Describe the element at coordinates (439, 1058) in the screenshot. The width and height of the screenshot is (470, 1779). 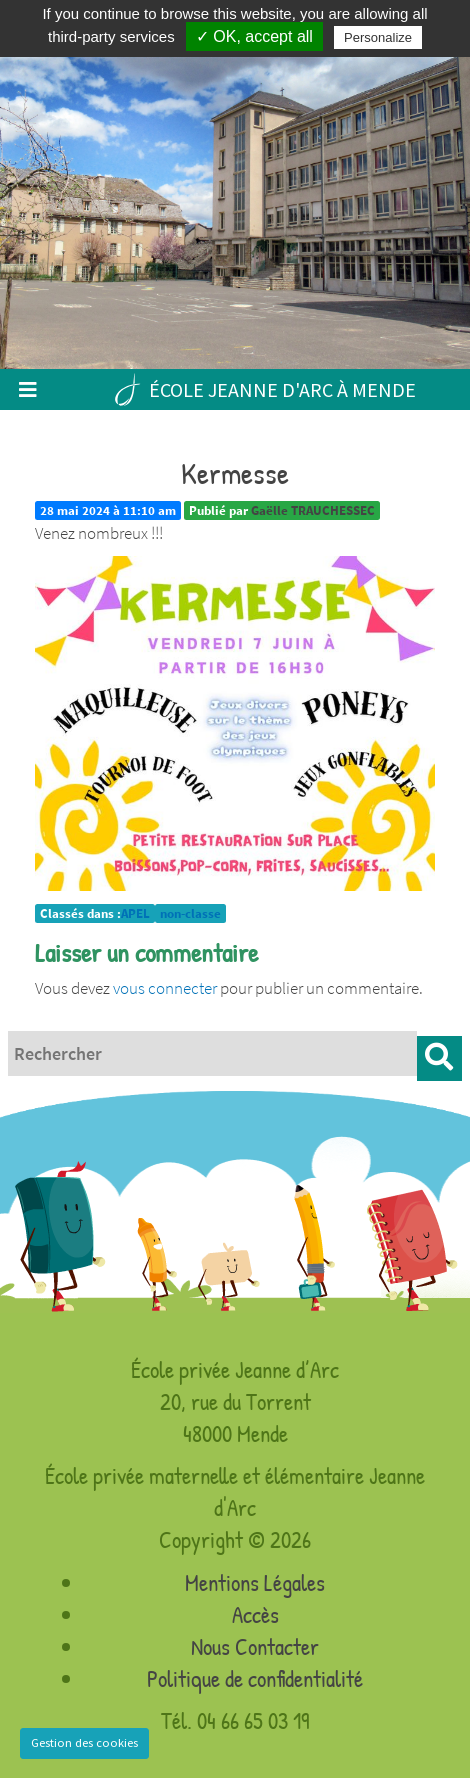
I see `[button]` at that location.